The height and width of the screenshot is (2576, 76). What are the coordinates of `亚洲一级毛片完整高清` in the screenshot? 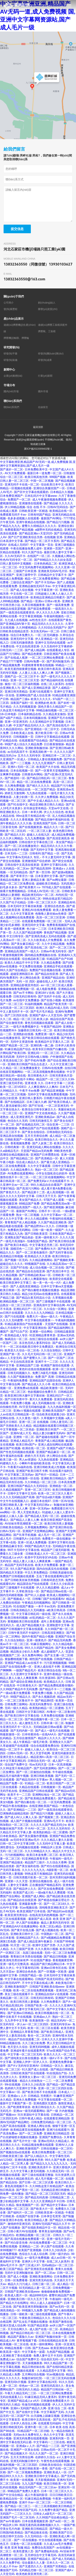 It's located at (14, 1964).